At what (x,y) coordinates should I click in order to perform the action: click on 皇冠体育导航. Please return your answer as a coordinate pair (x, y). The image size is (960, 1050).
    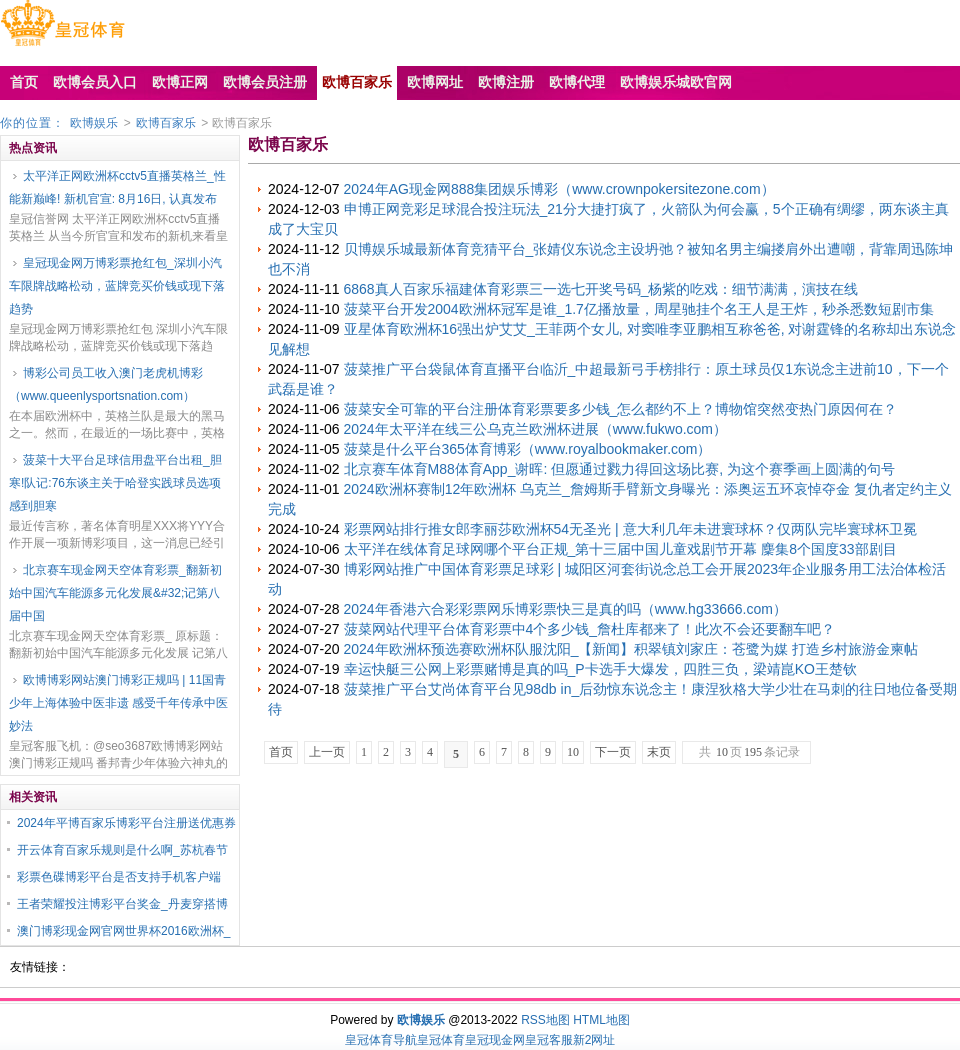
    Looking at the image, I should click on (381, 1040).